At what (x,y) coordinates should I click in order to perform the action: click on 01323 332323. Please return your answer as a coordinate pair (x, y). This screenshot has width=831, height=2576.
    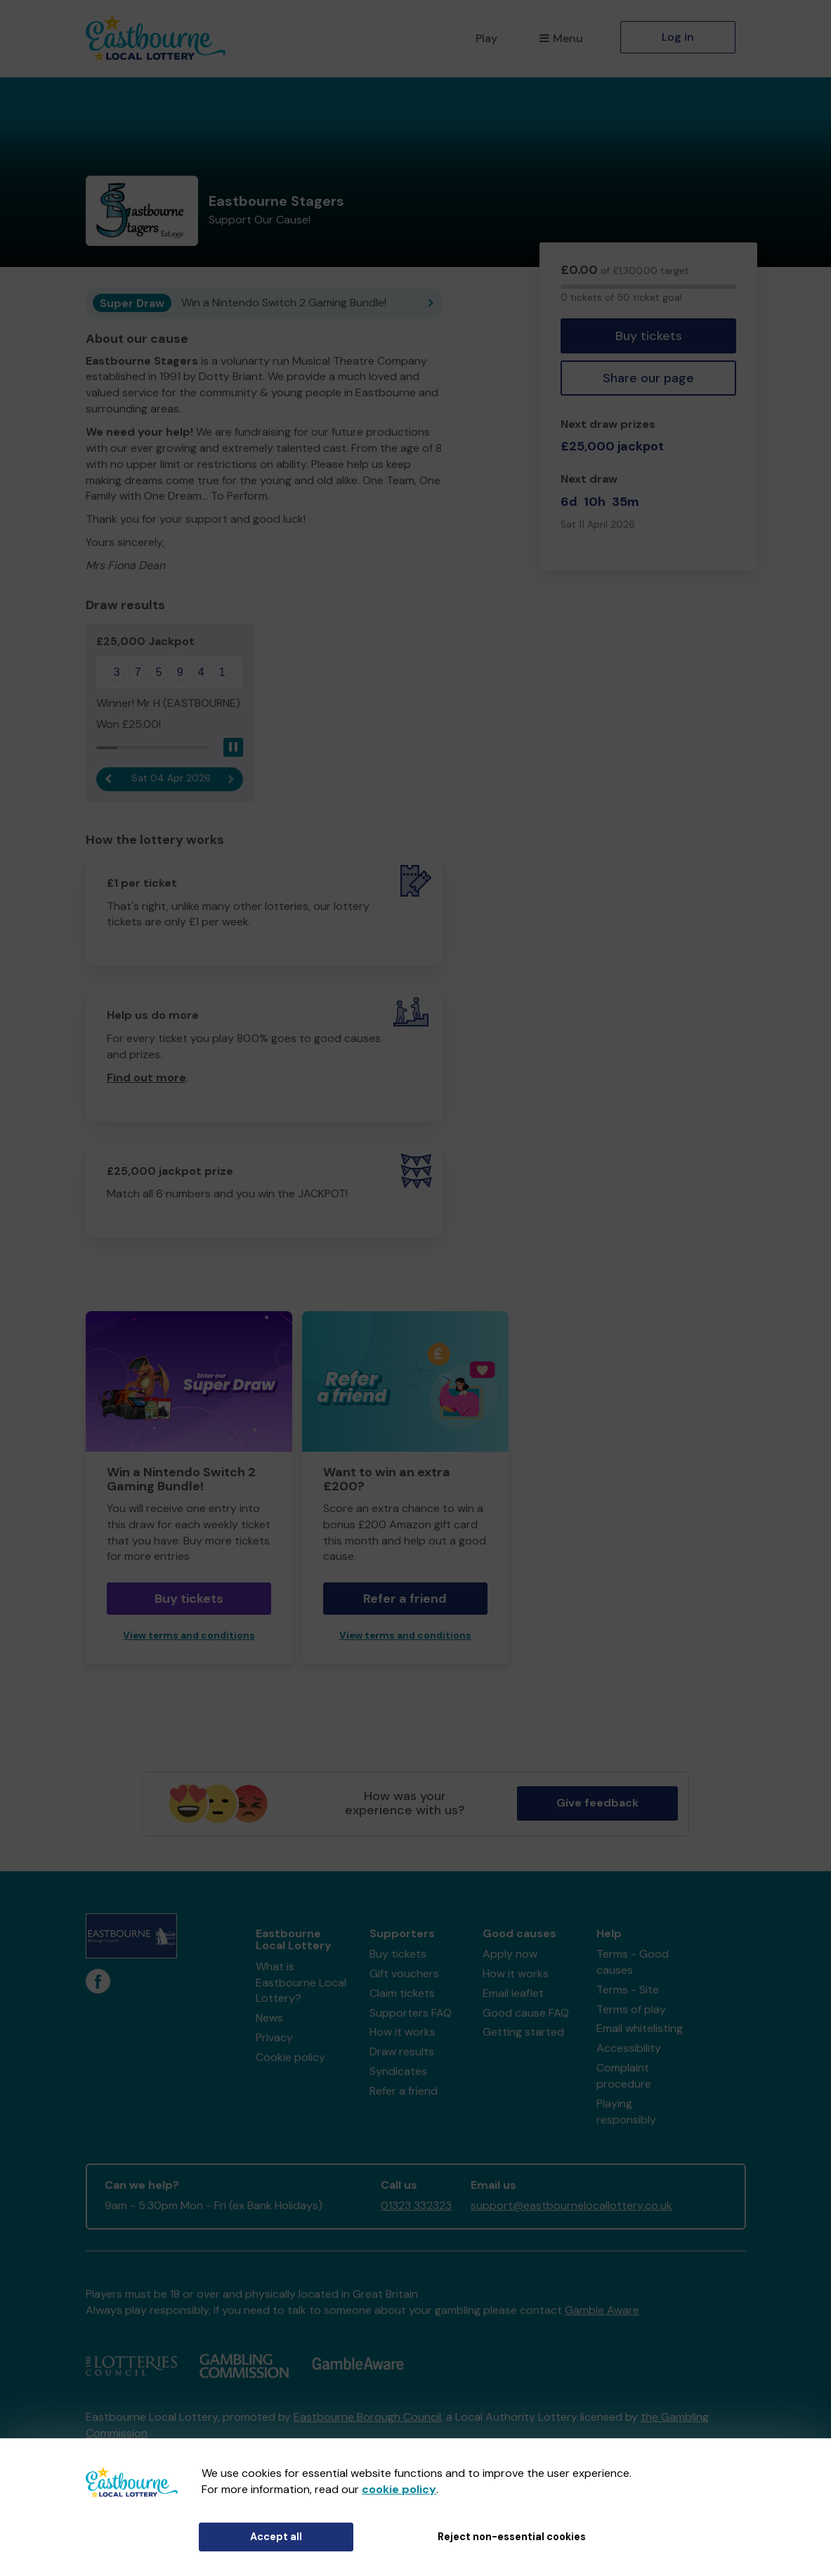
    Looking at the image, I should click on (416, 2205).